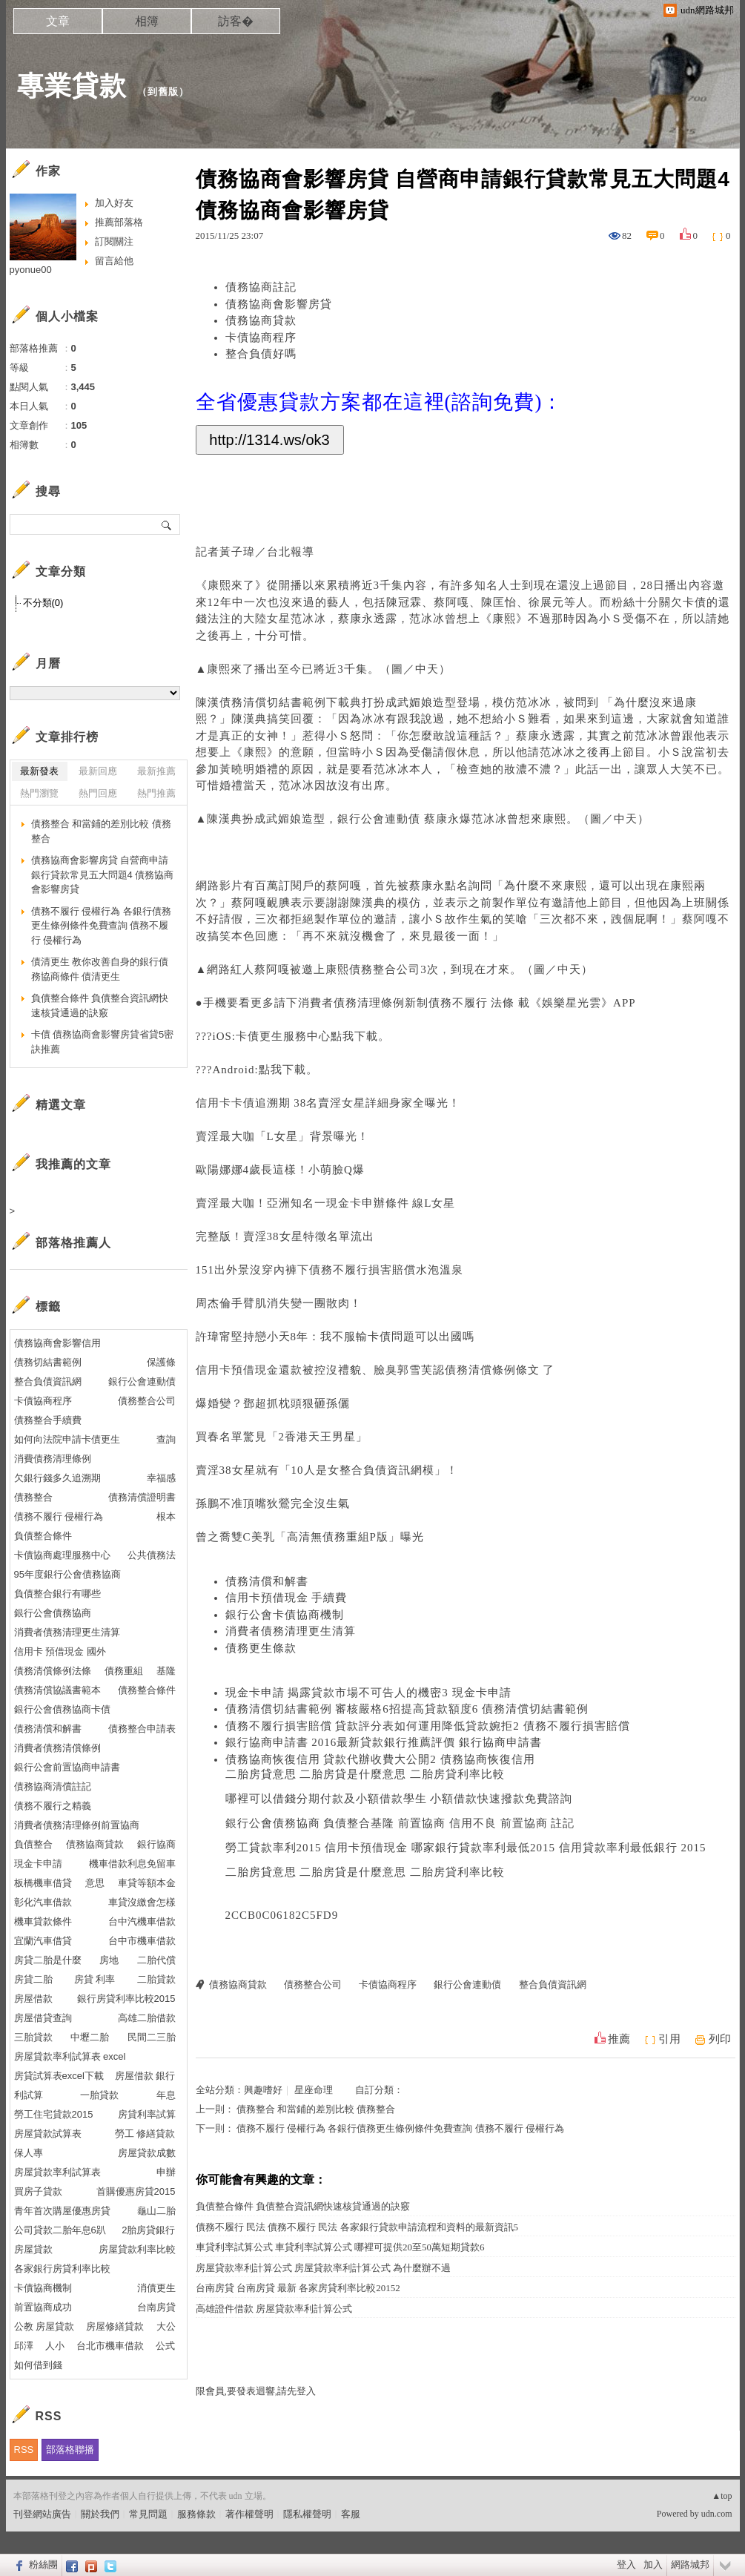 This screenshot has height=2576, width=745. I want to click on 公共債務法, so click(152, 1555).